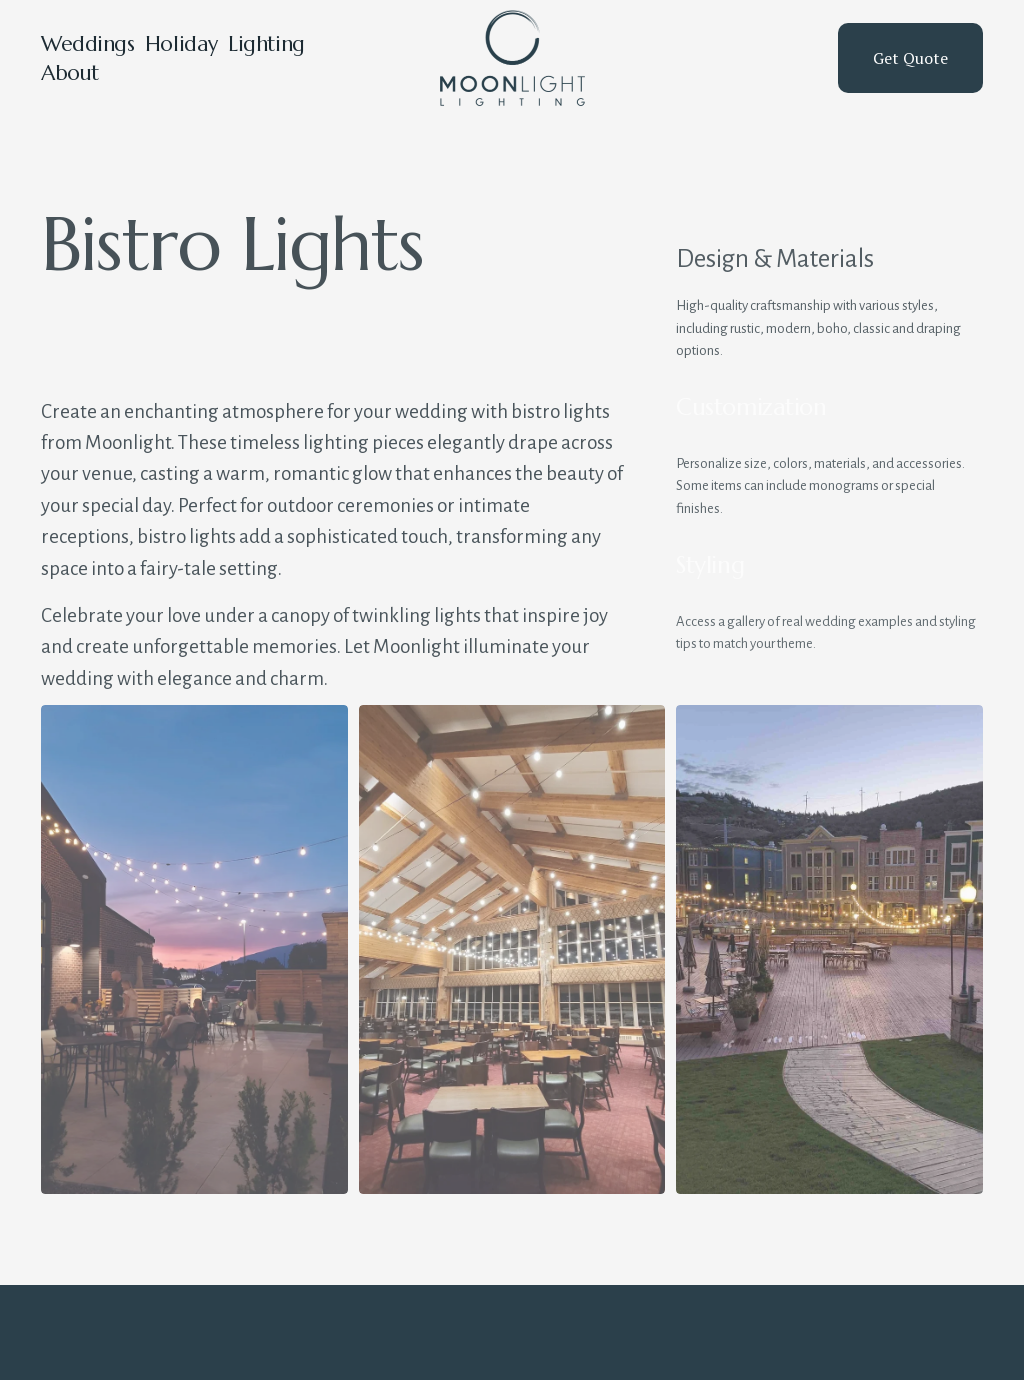 This screenshot has width=1024, height=1380. Describe the element at coordinates (910, 58) in the screenshot. I see `Get Quote` at that location.